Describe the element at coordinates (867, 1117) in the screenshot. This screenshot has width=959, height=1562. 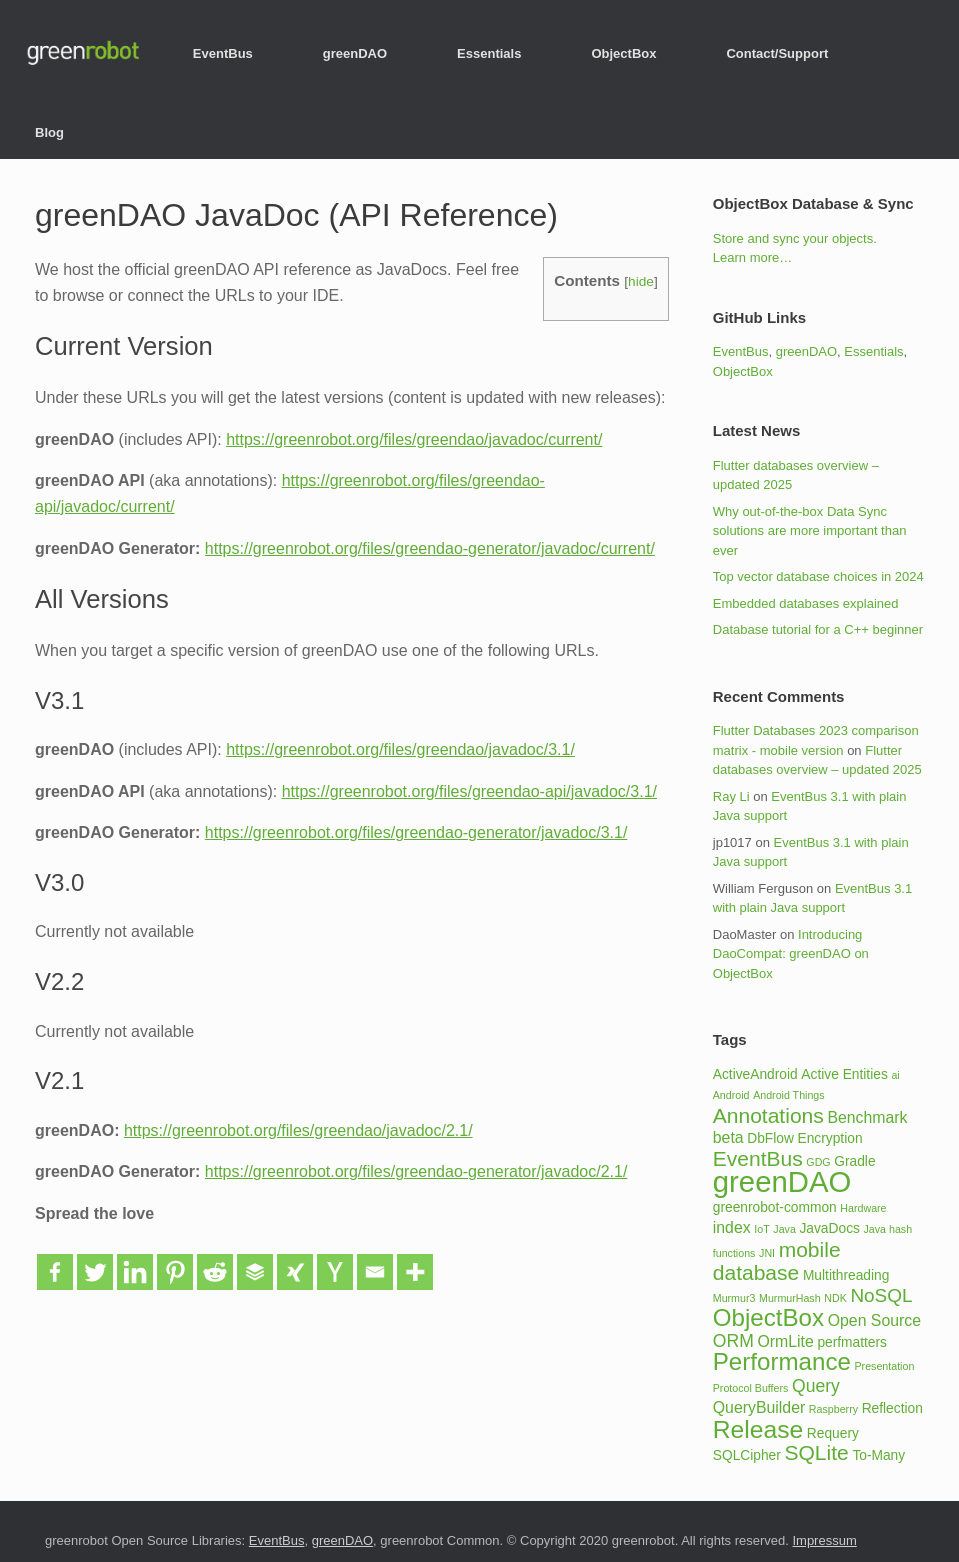
I see `Benchmark [Benchmark (3 items)]` at that location.